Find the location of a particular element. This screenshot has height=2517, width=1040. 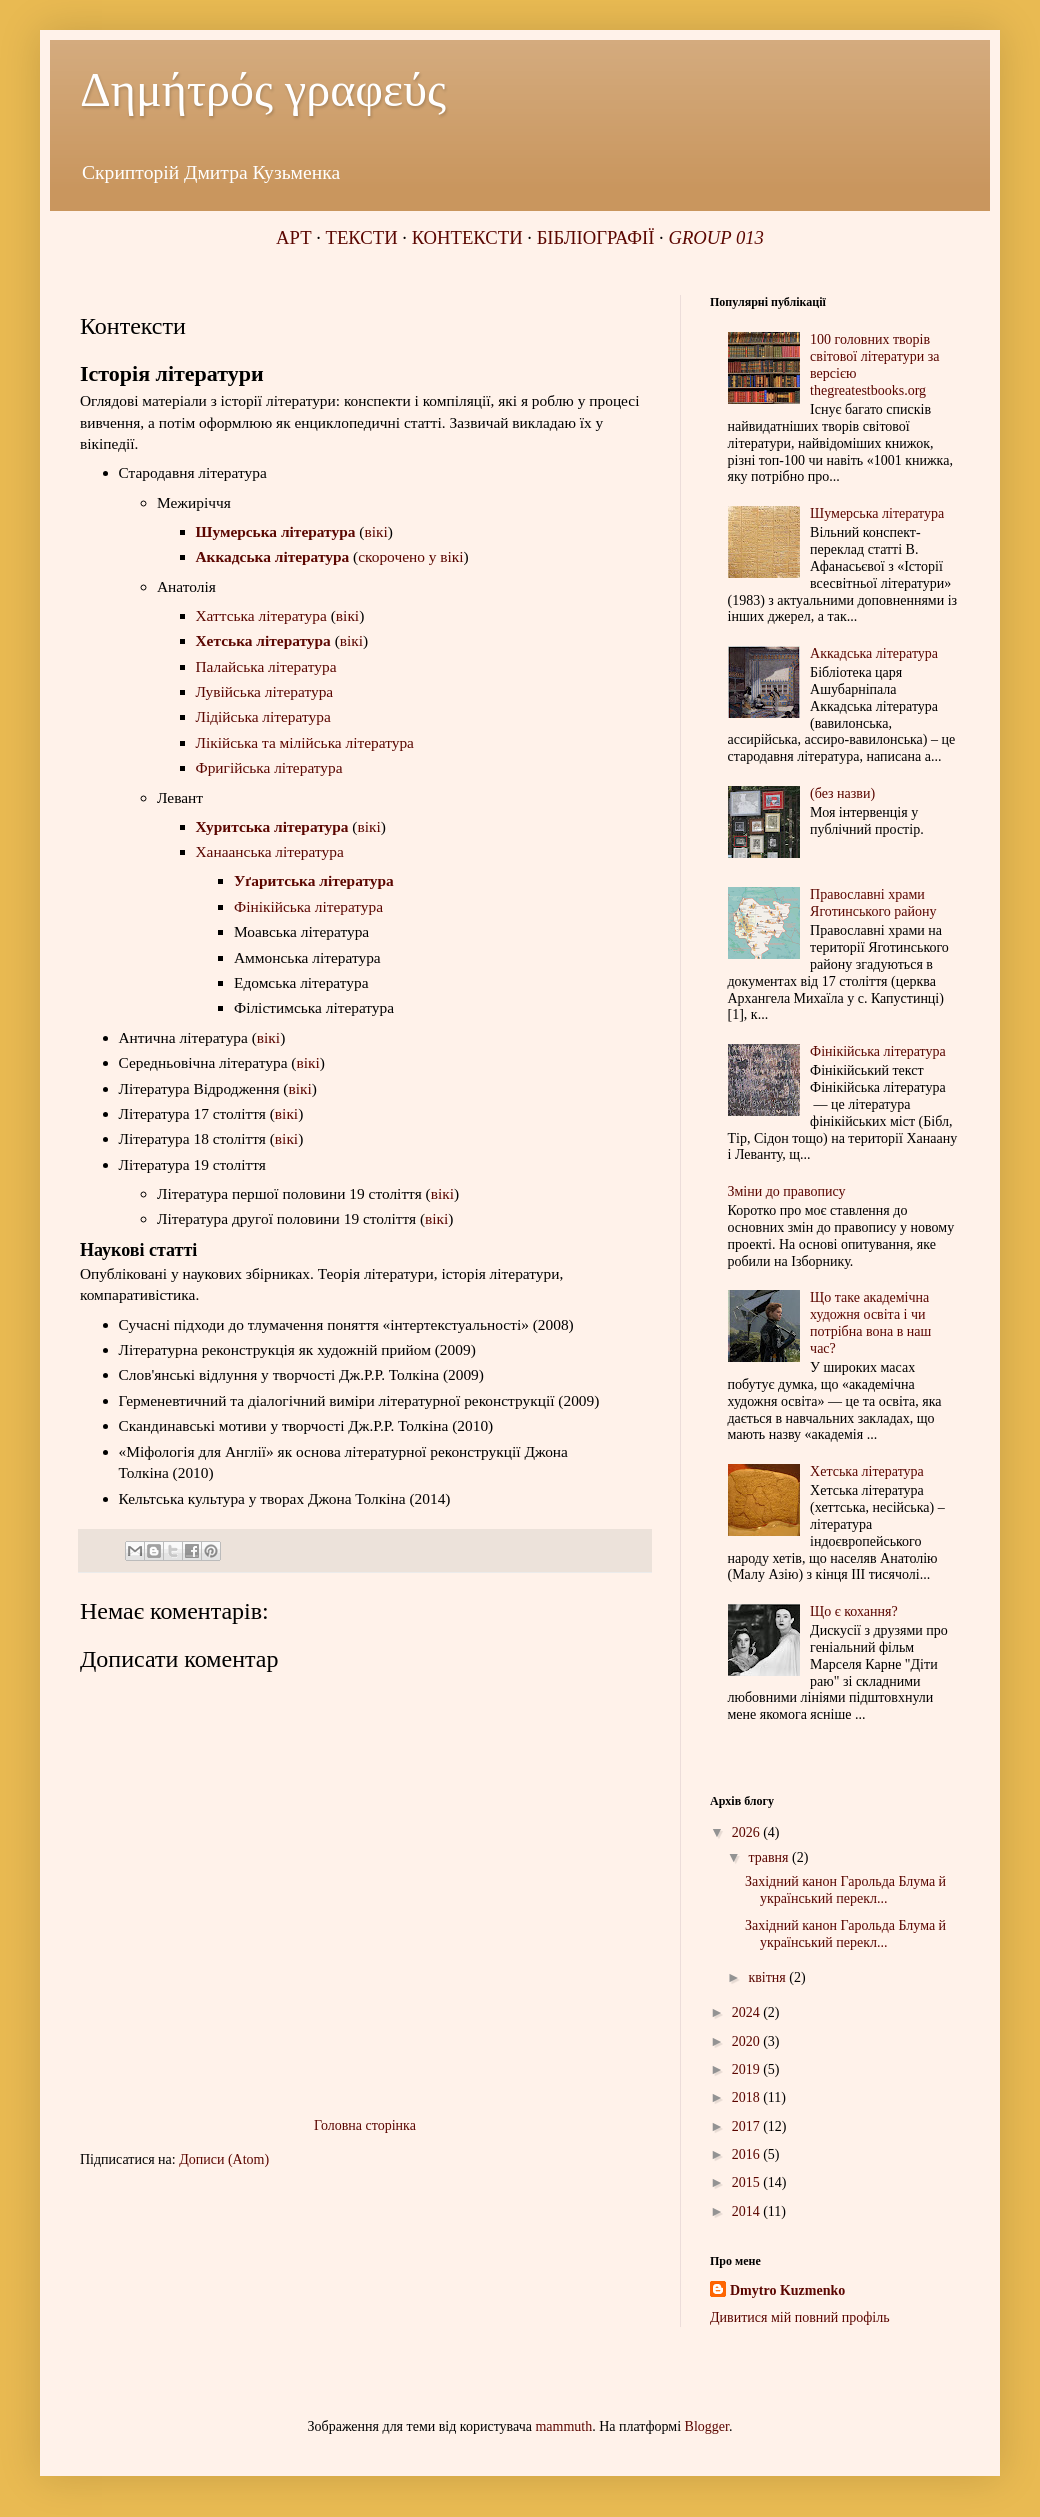

вікі is located at coordinates (375, 531).